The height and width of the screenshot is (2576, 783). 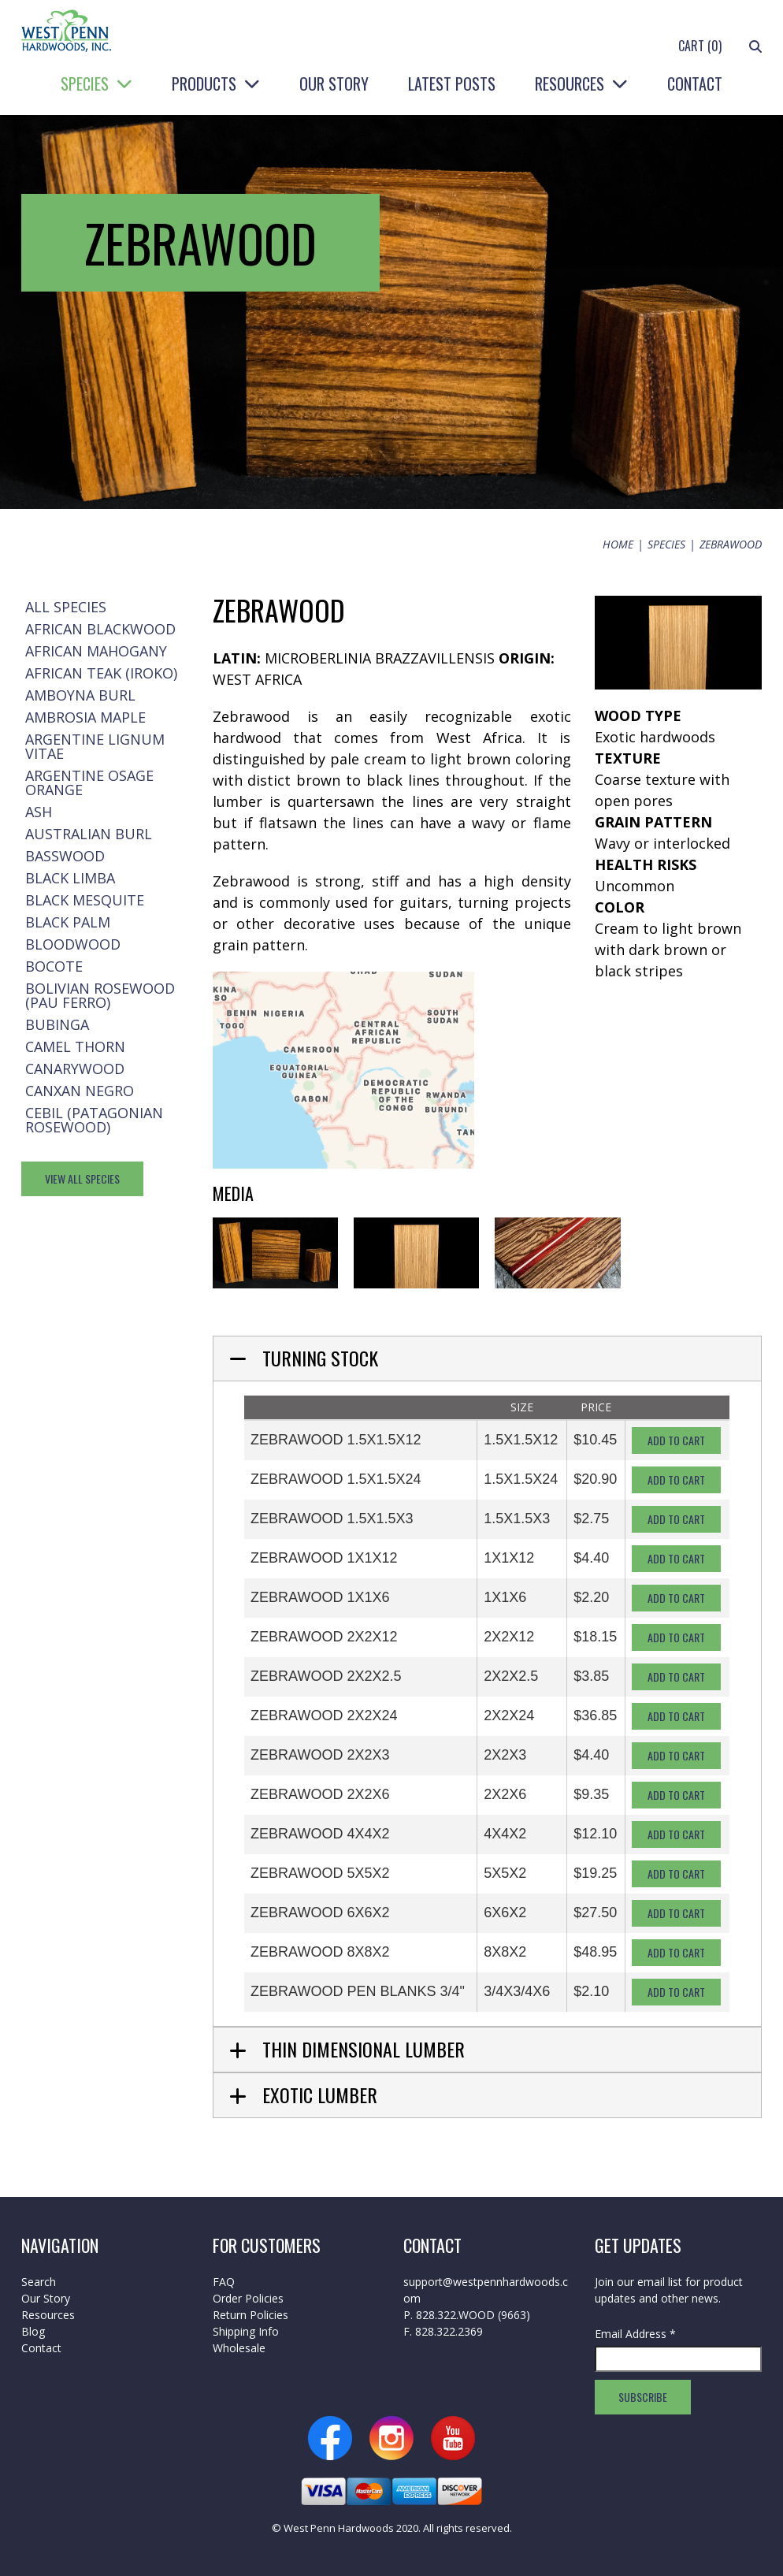 I want to click on Email Address, so click(x=635, y=2333).